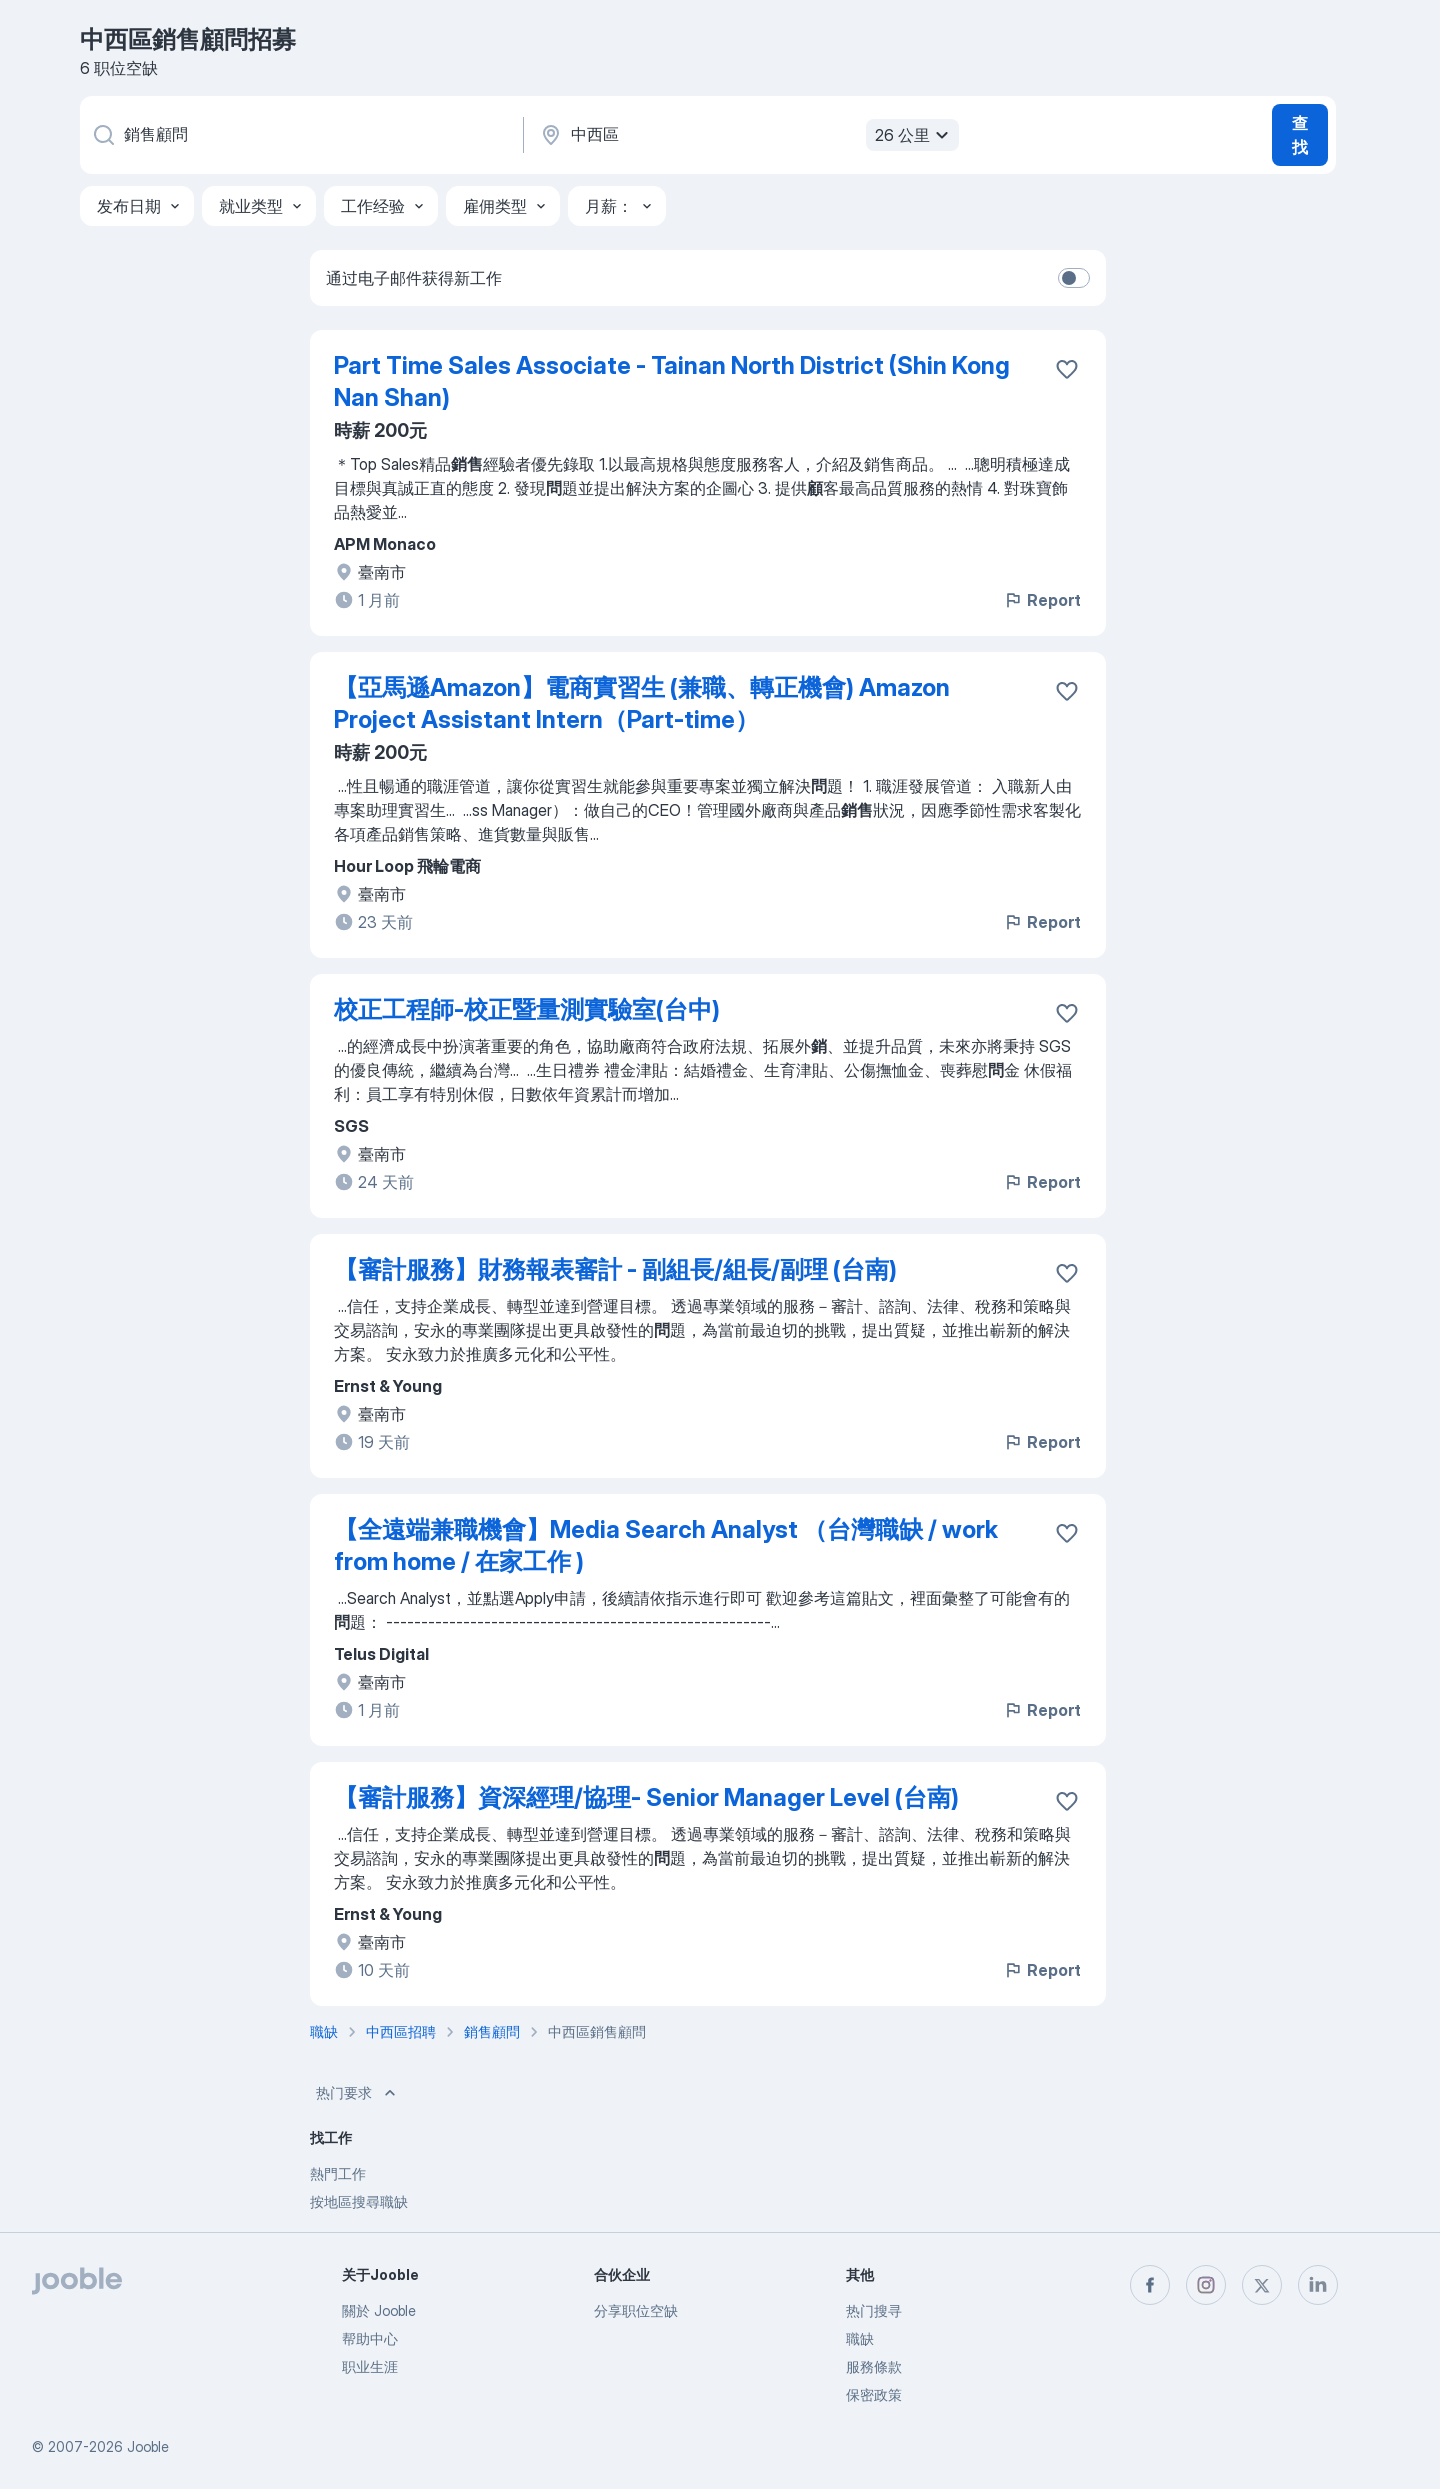  What do you see at coordinates (370, 2366) in the screenshot?
I see `职业生涯` at bounding box center [370, 2366].